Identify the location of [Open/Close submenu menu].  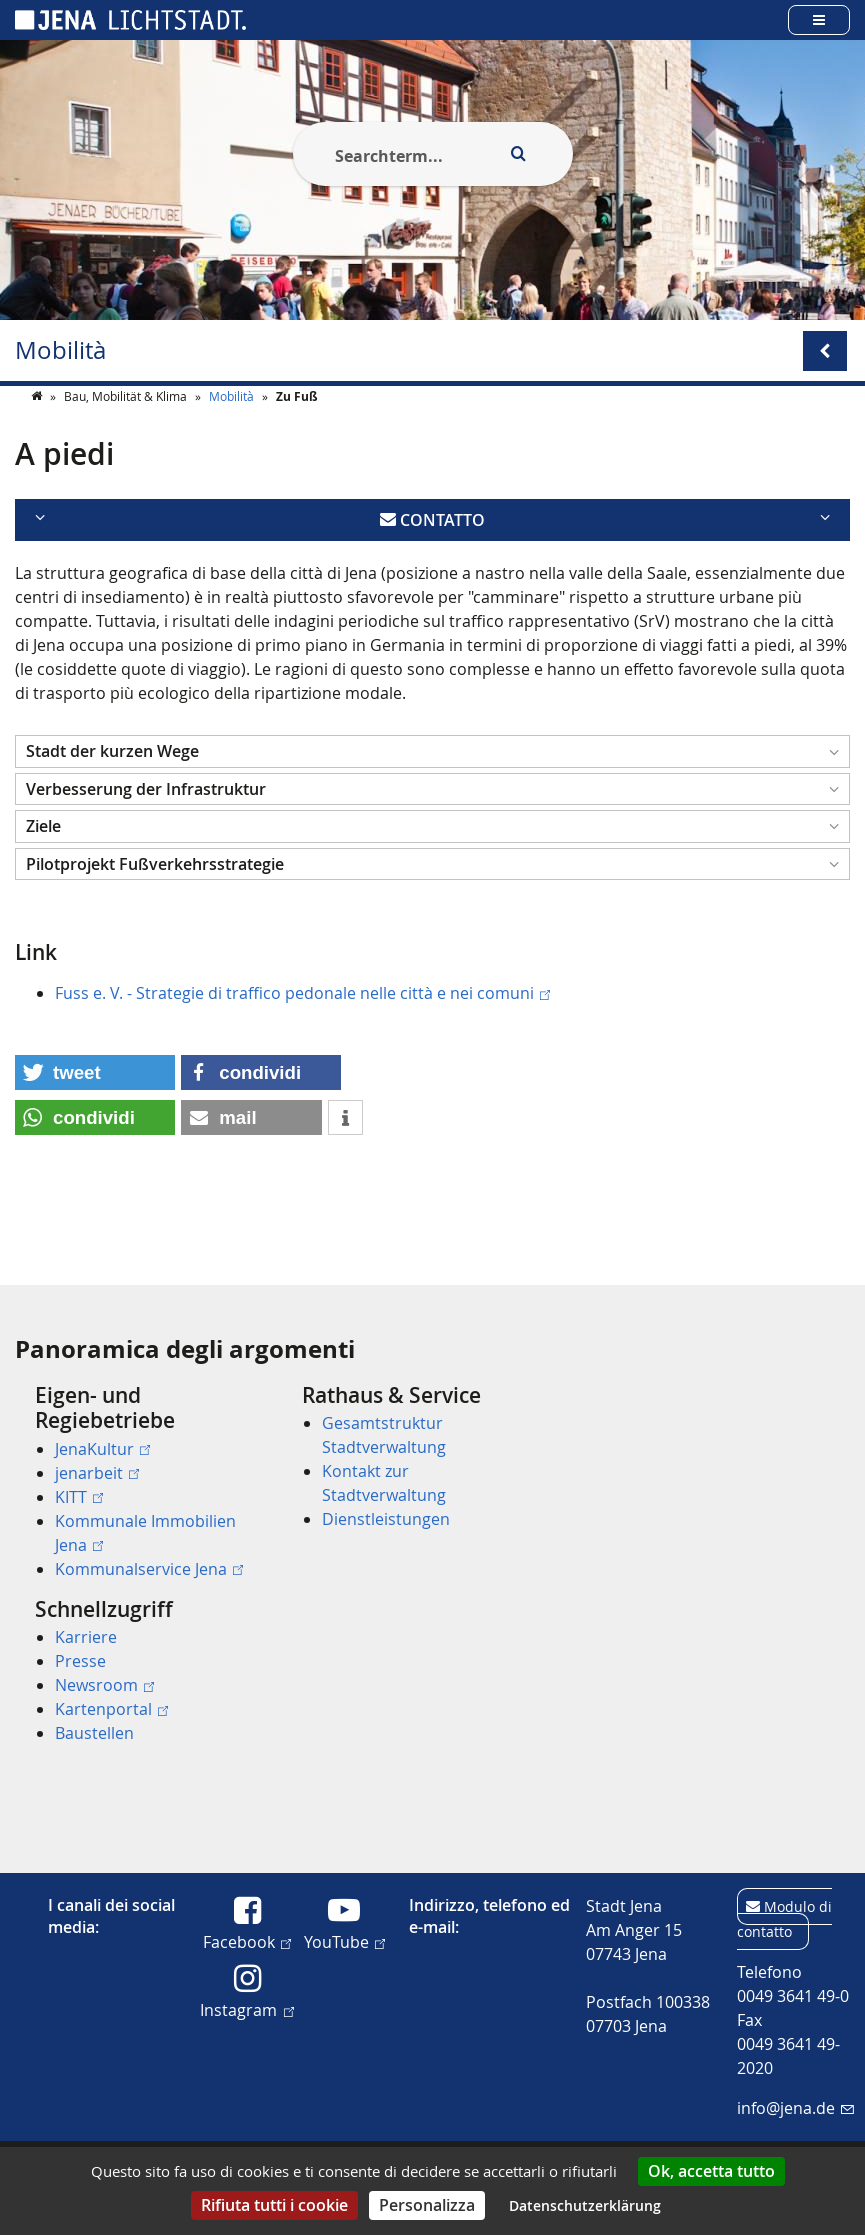
(825, 351).